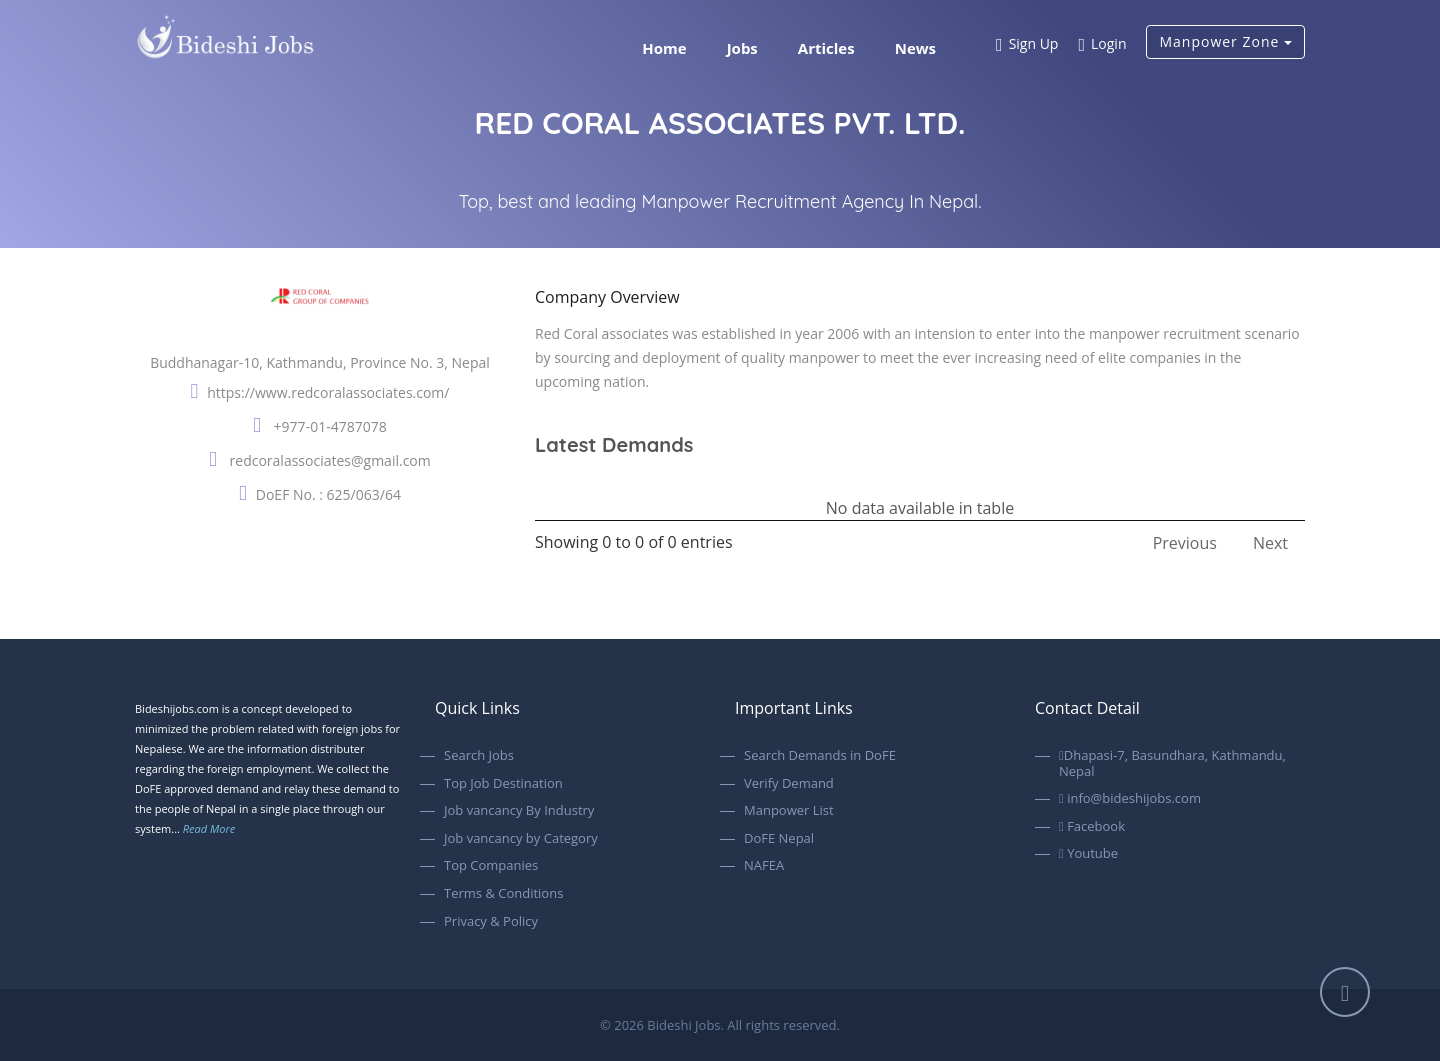 The image size is (1440, 1061). What do you see at coordinates (479, 756) in the screenshot?
I see `Search Jobs` at bounding box center [479, 756].